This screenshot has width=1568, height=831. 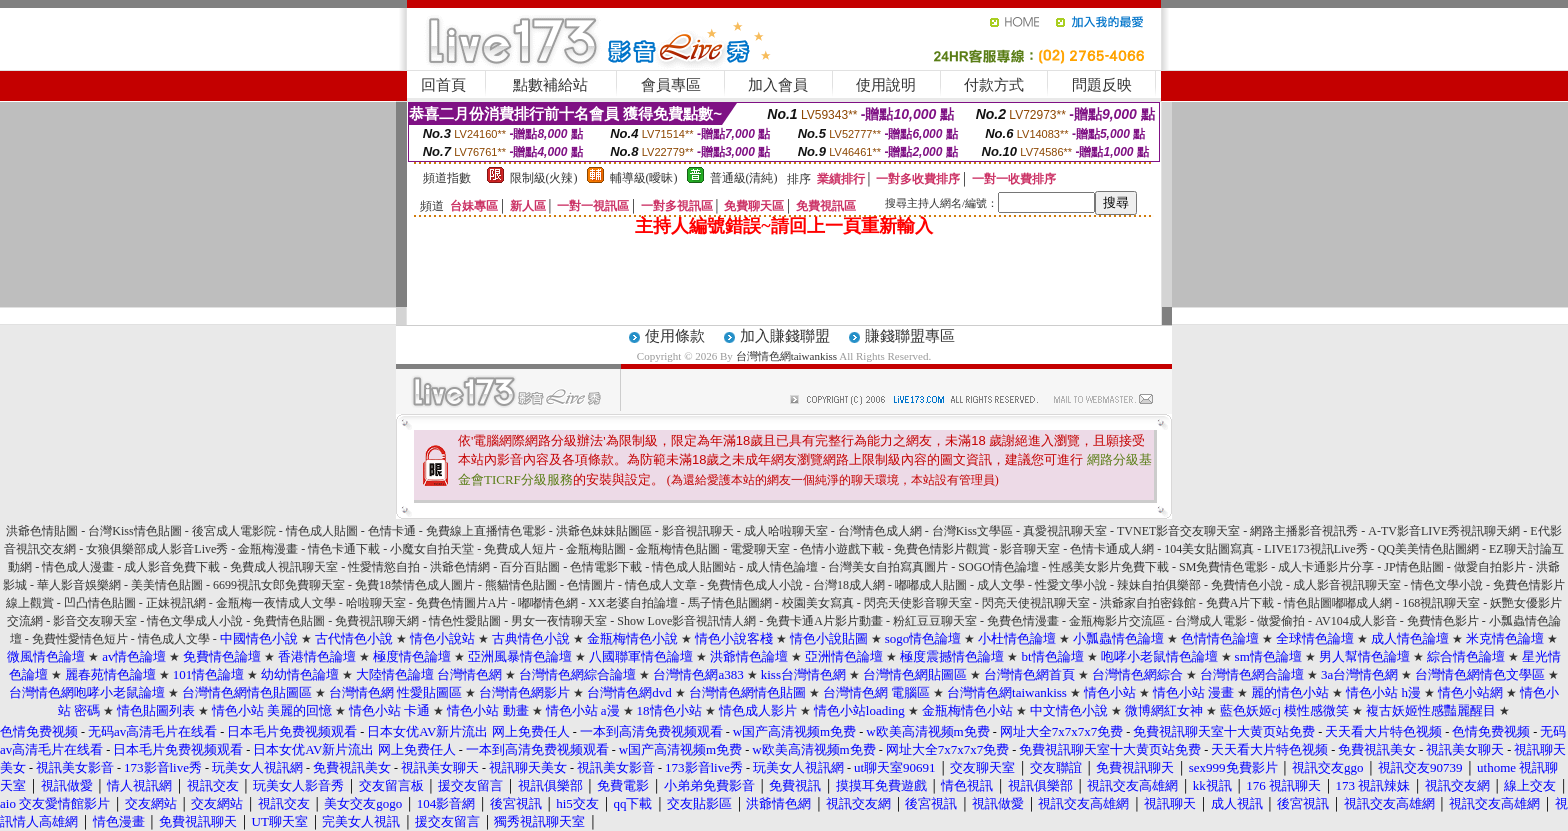 I want to click on 情色文學小說, so click(x=1447, y=585).